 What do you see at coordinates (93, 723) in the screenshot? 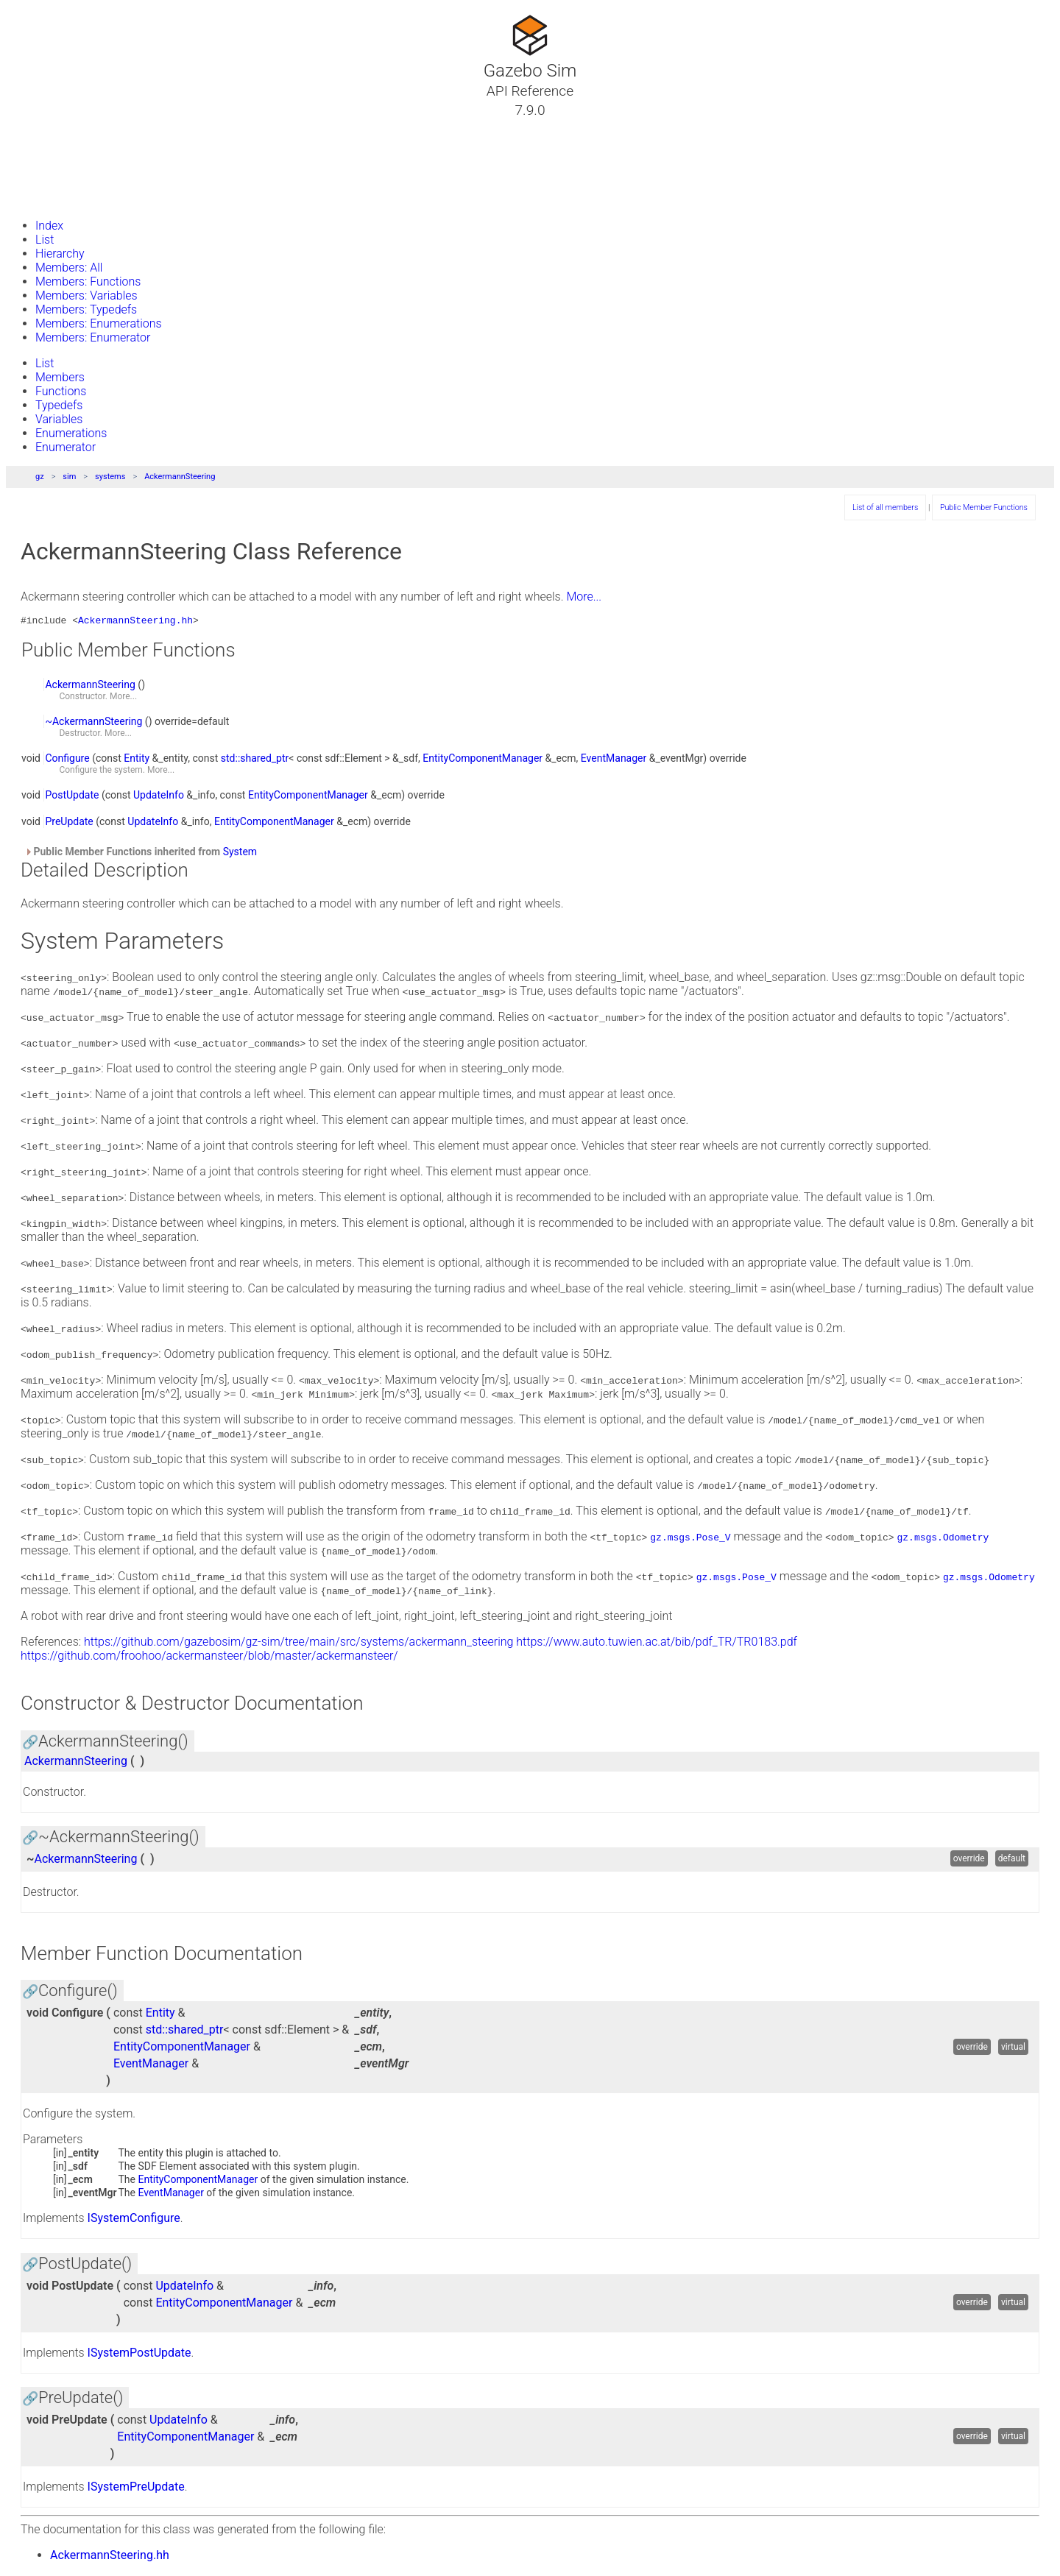
I see `~AckermannSteering` at bounding box center [93, 723].